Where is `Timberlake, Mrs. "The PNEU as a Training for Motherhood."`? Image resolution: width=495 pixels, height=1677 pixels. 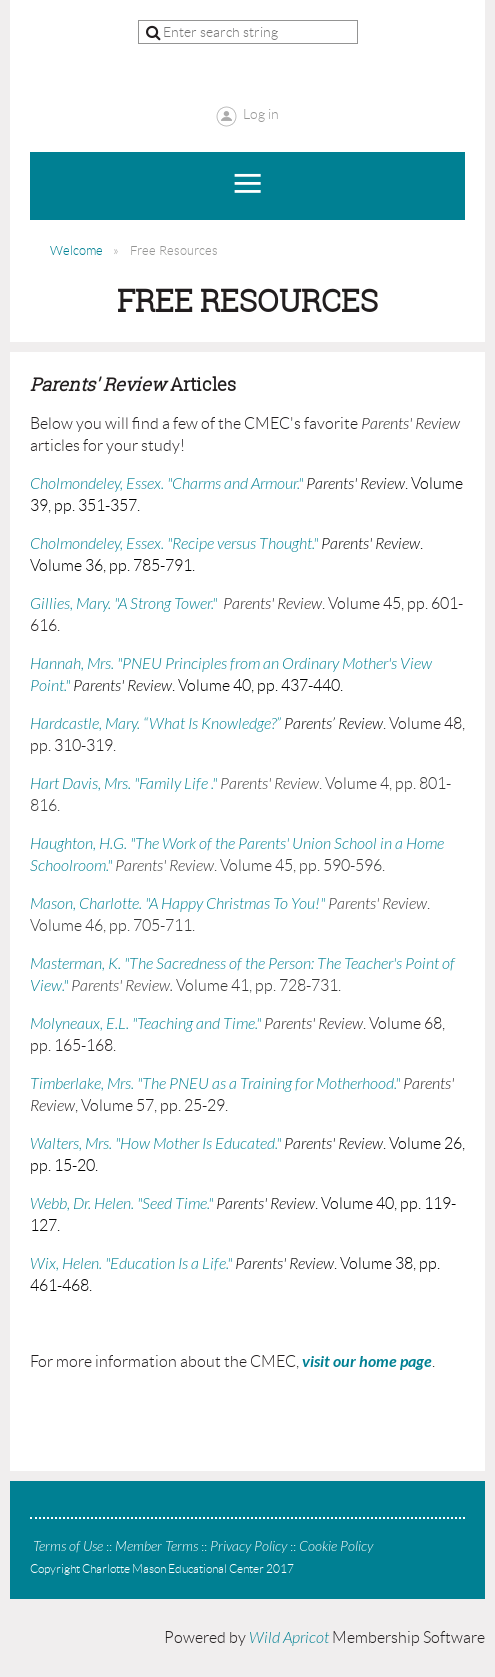 Timberlake, Mrs. "The PNEU as a Training for Motherhood." is located at coordinates (215, 1084).